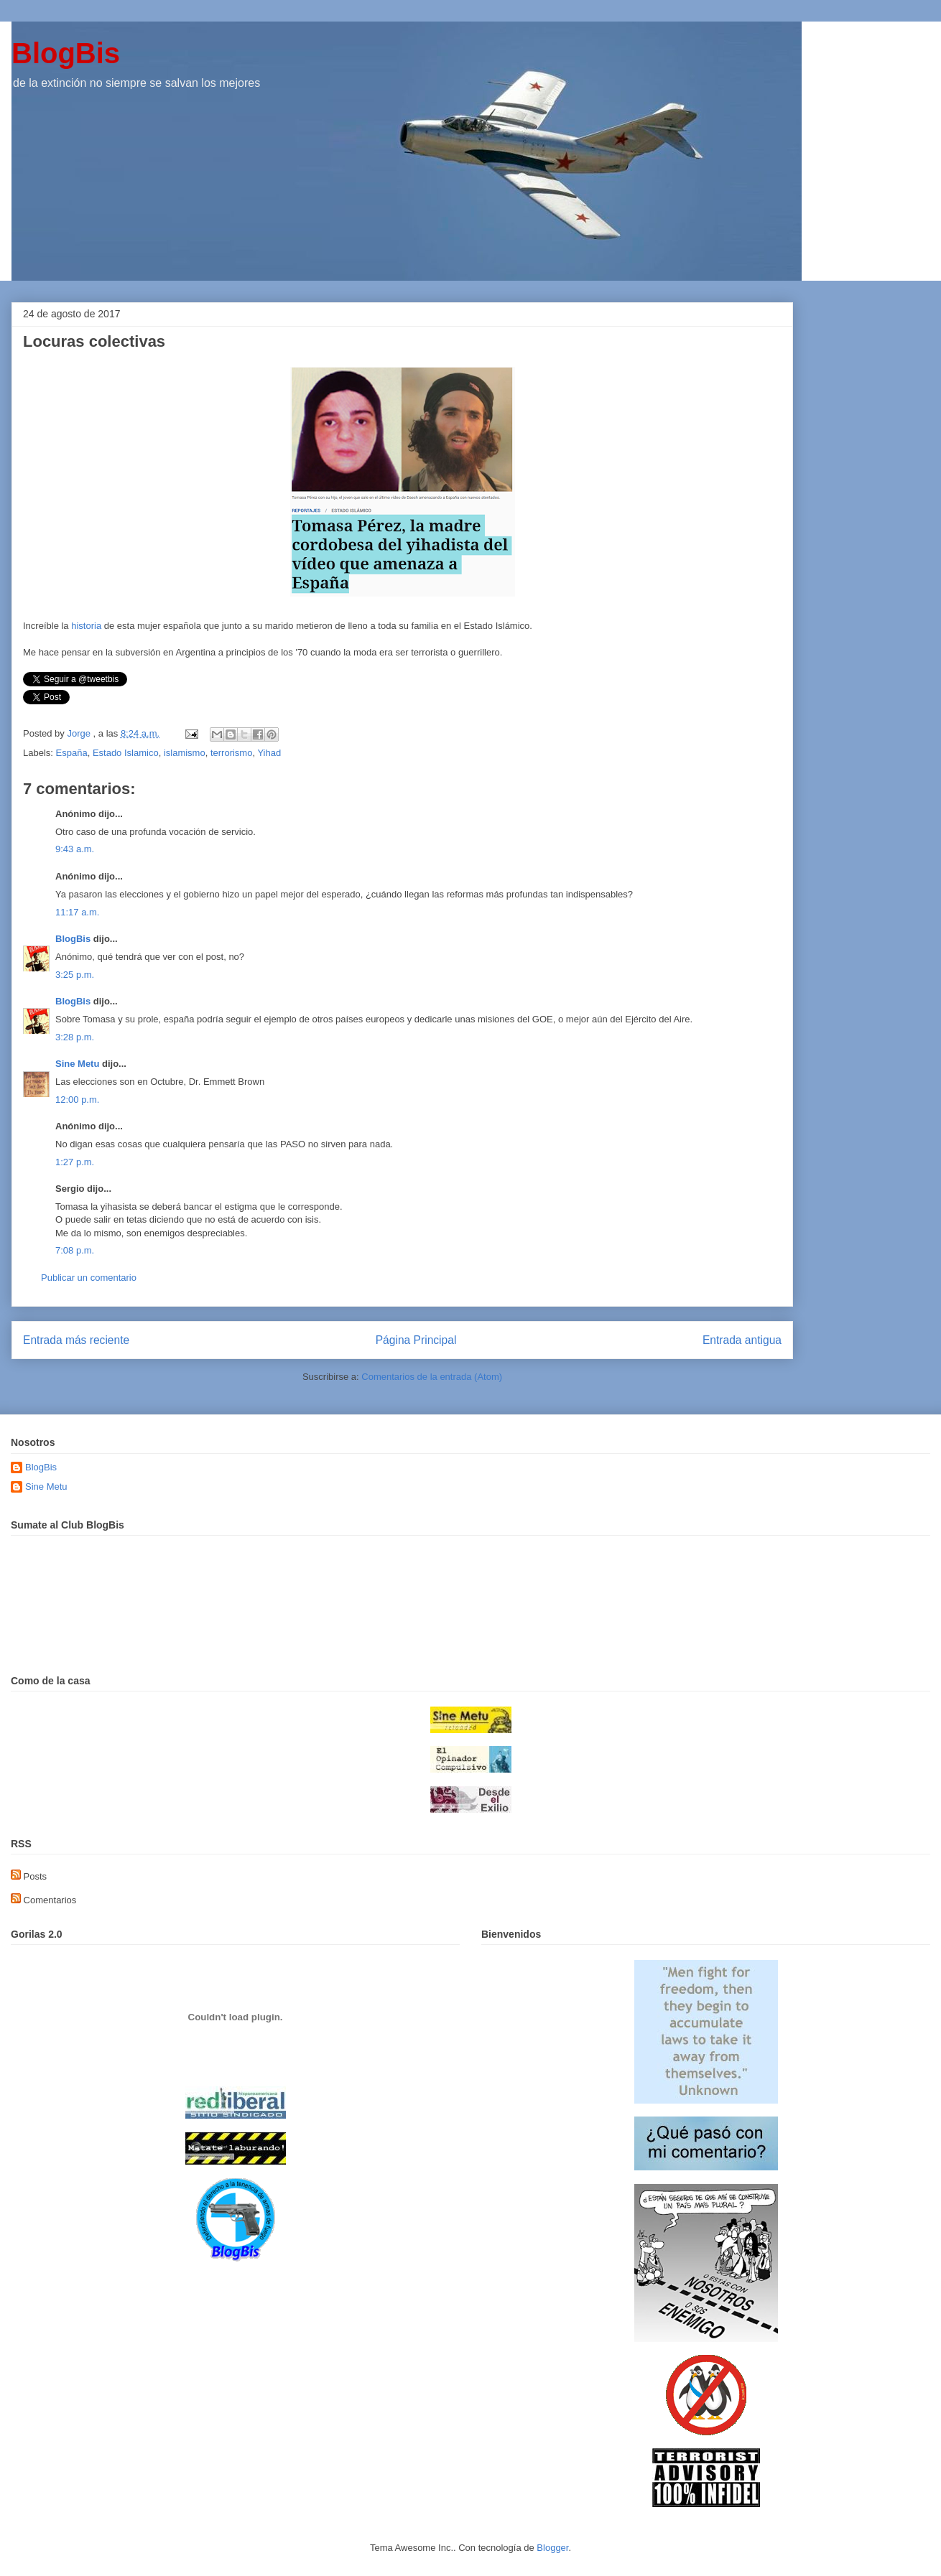 Image resolution: width=941 pixels, height=2576 pixels. What do you see at coordinates (74, 1037) in the screenshot?
I see `3:28 p.m.` at bounding box center [74, 1037].